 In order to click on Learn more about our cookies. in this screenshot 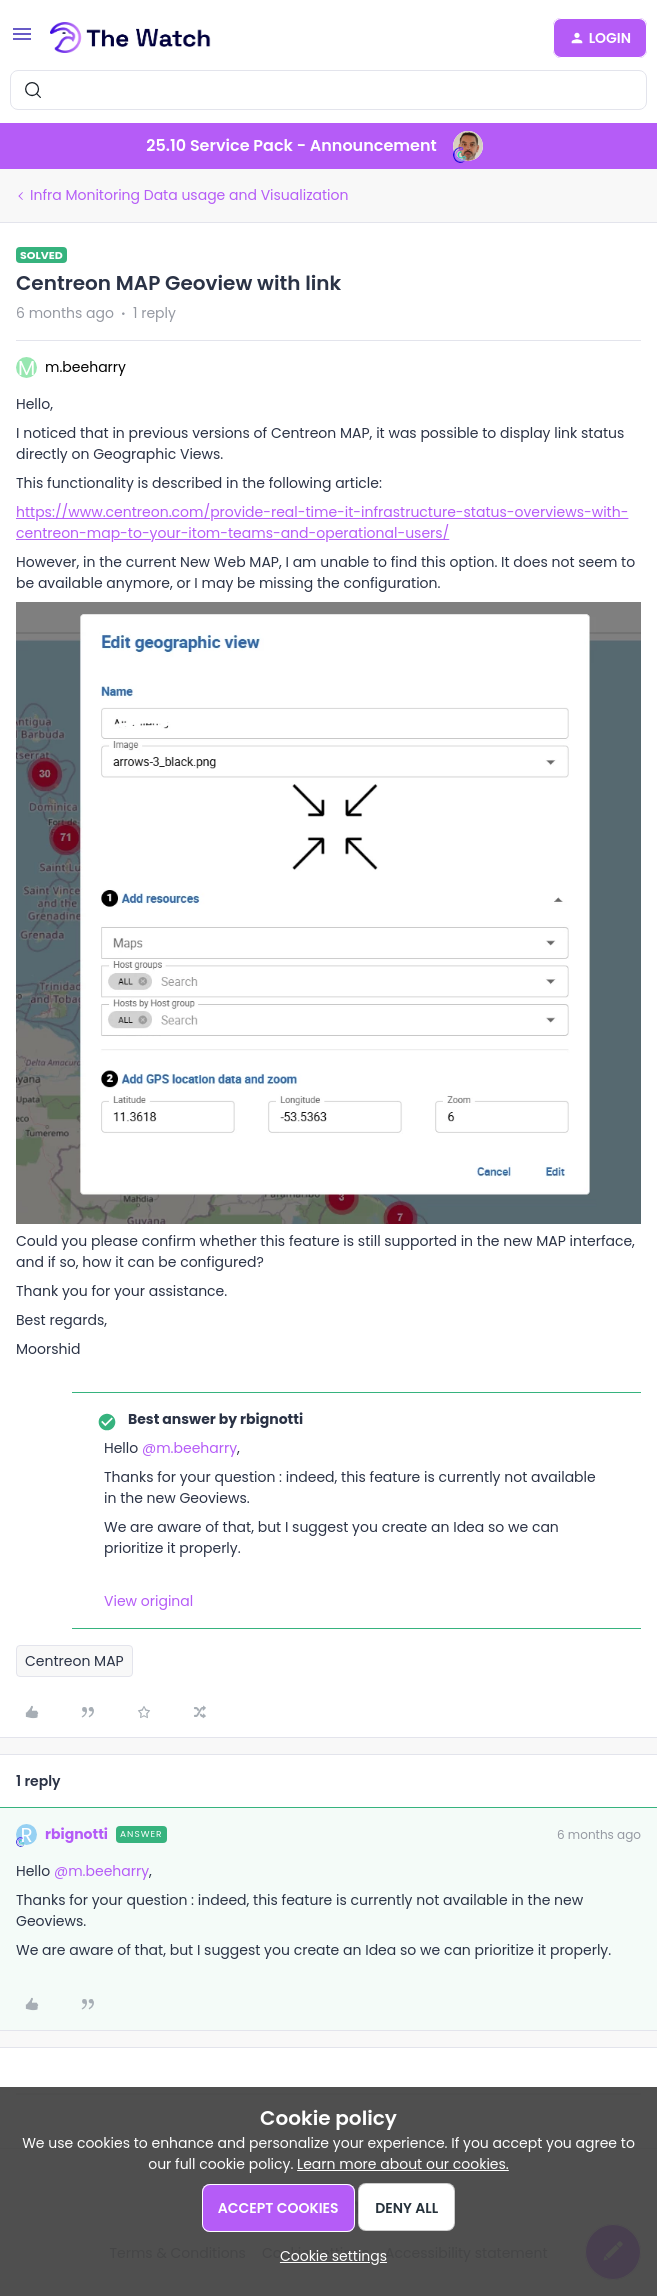, I will do `click(403, 2164)`.